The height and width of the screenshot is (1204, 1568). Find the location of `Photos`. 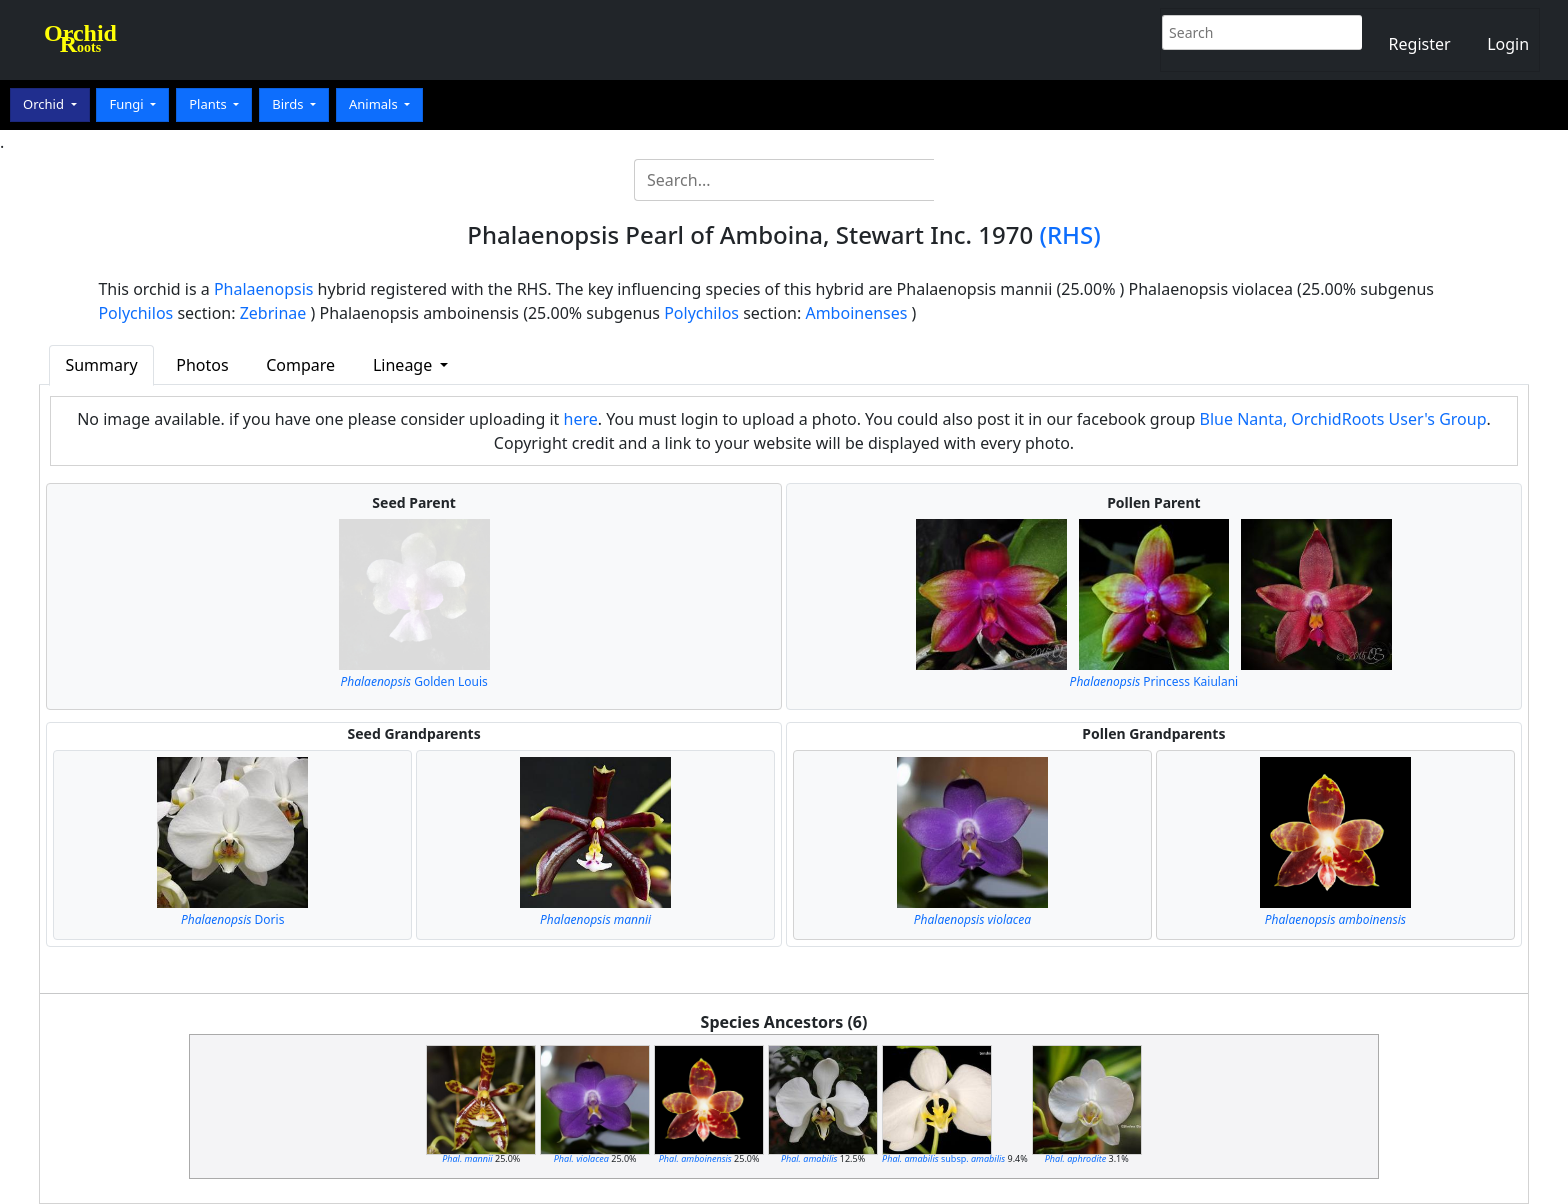

Photos is located at coordinates (202, 365).